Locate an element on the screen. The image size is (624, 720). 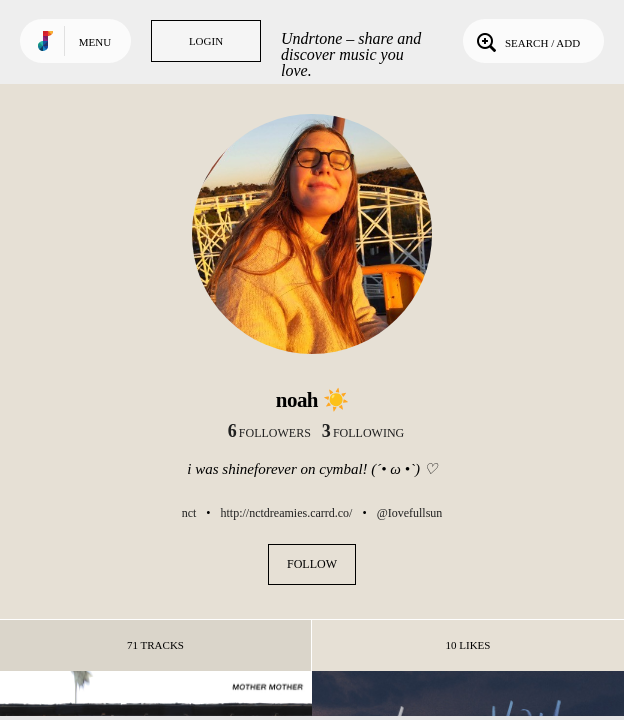
@Iovefullsun is located at coordinates (410, 513).